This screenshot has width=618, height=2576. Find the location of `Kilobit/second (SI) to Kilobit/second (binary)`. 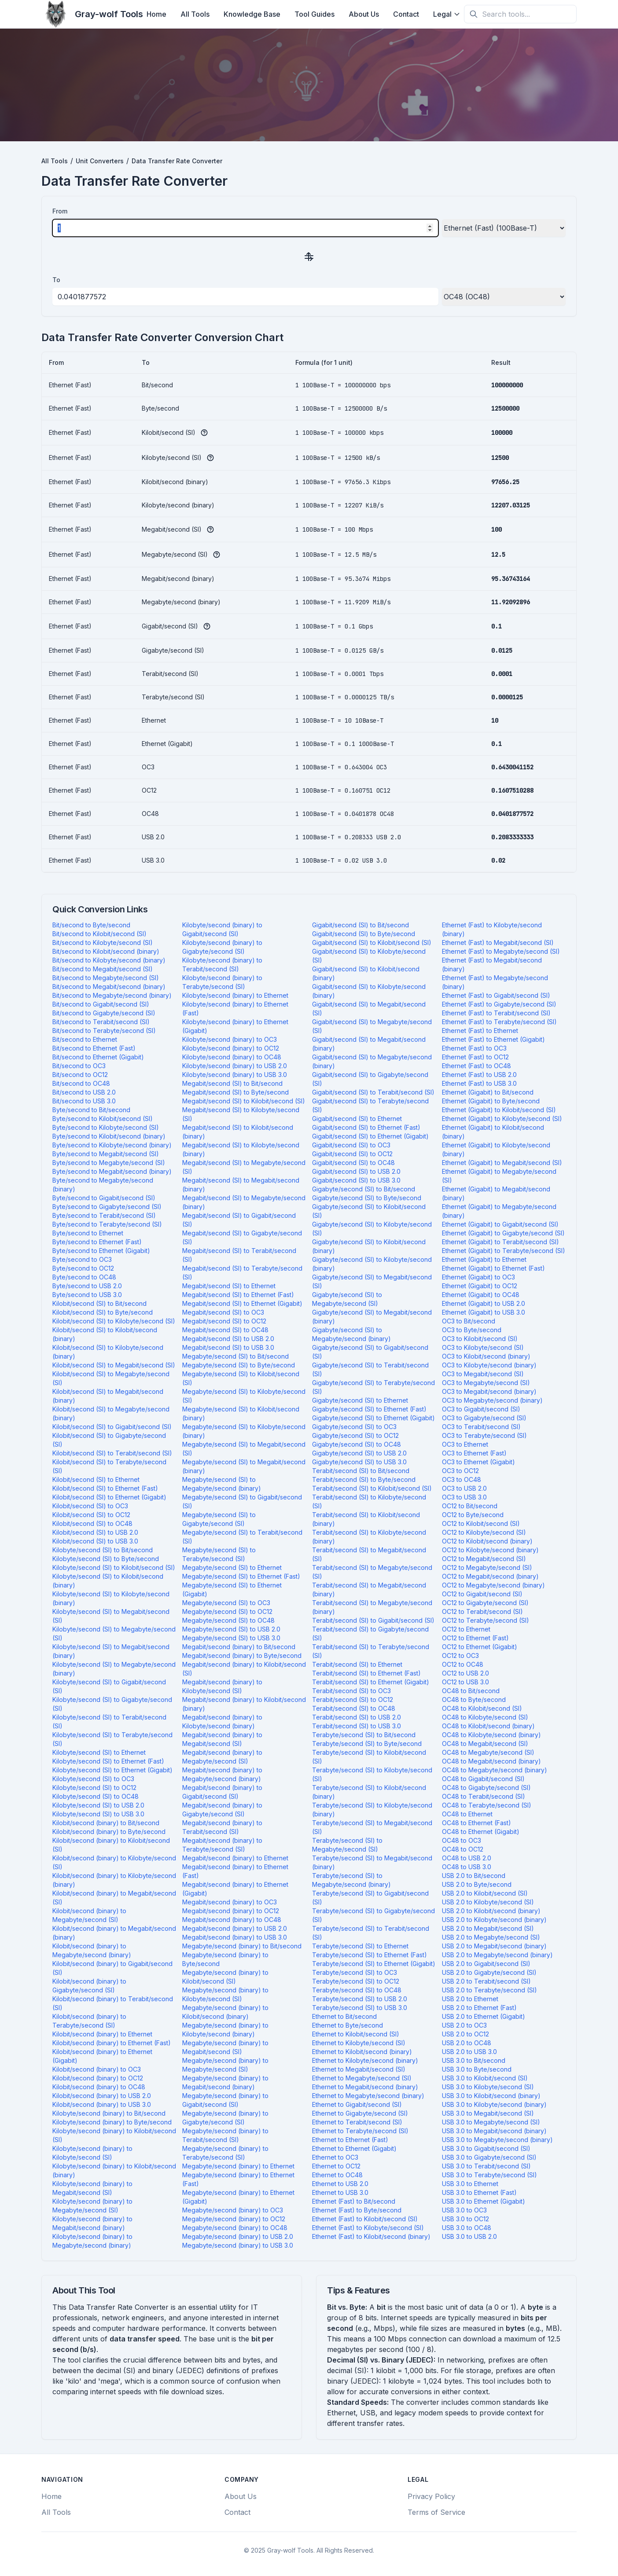

Kilobit/second (SI) to Kilobit/second (binary) is located at coordinates (104, 1334).